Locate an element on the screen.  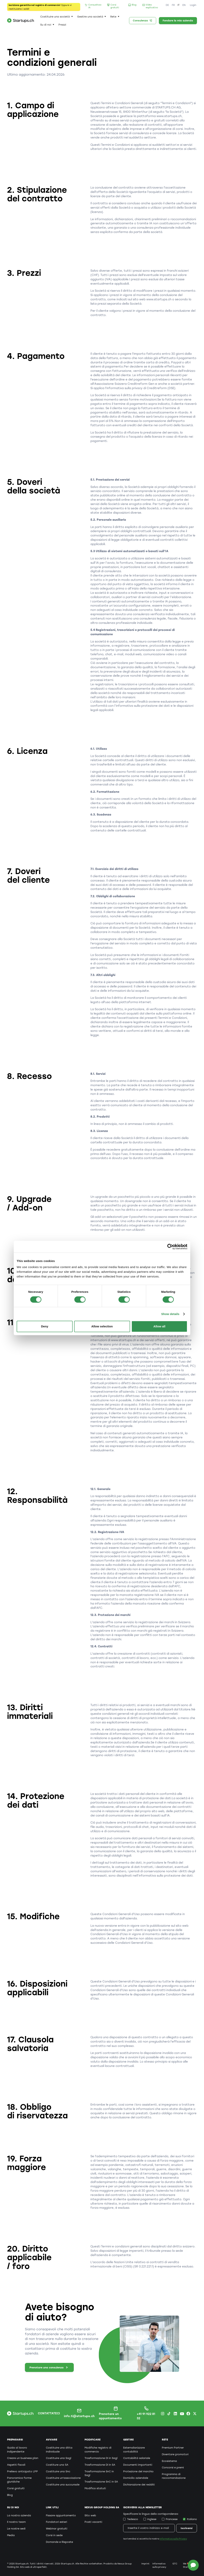
[TikTok Startups.ch] is located at coordinates (169, 2413).